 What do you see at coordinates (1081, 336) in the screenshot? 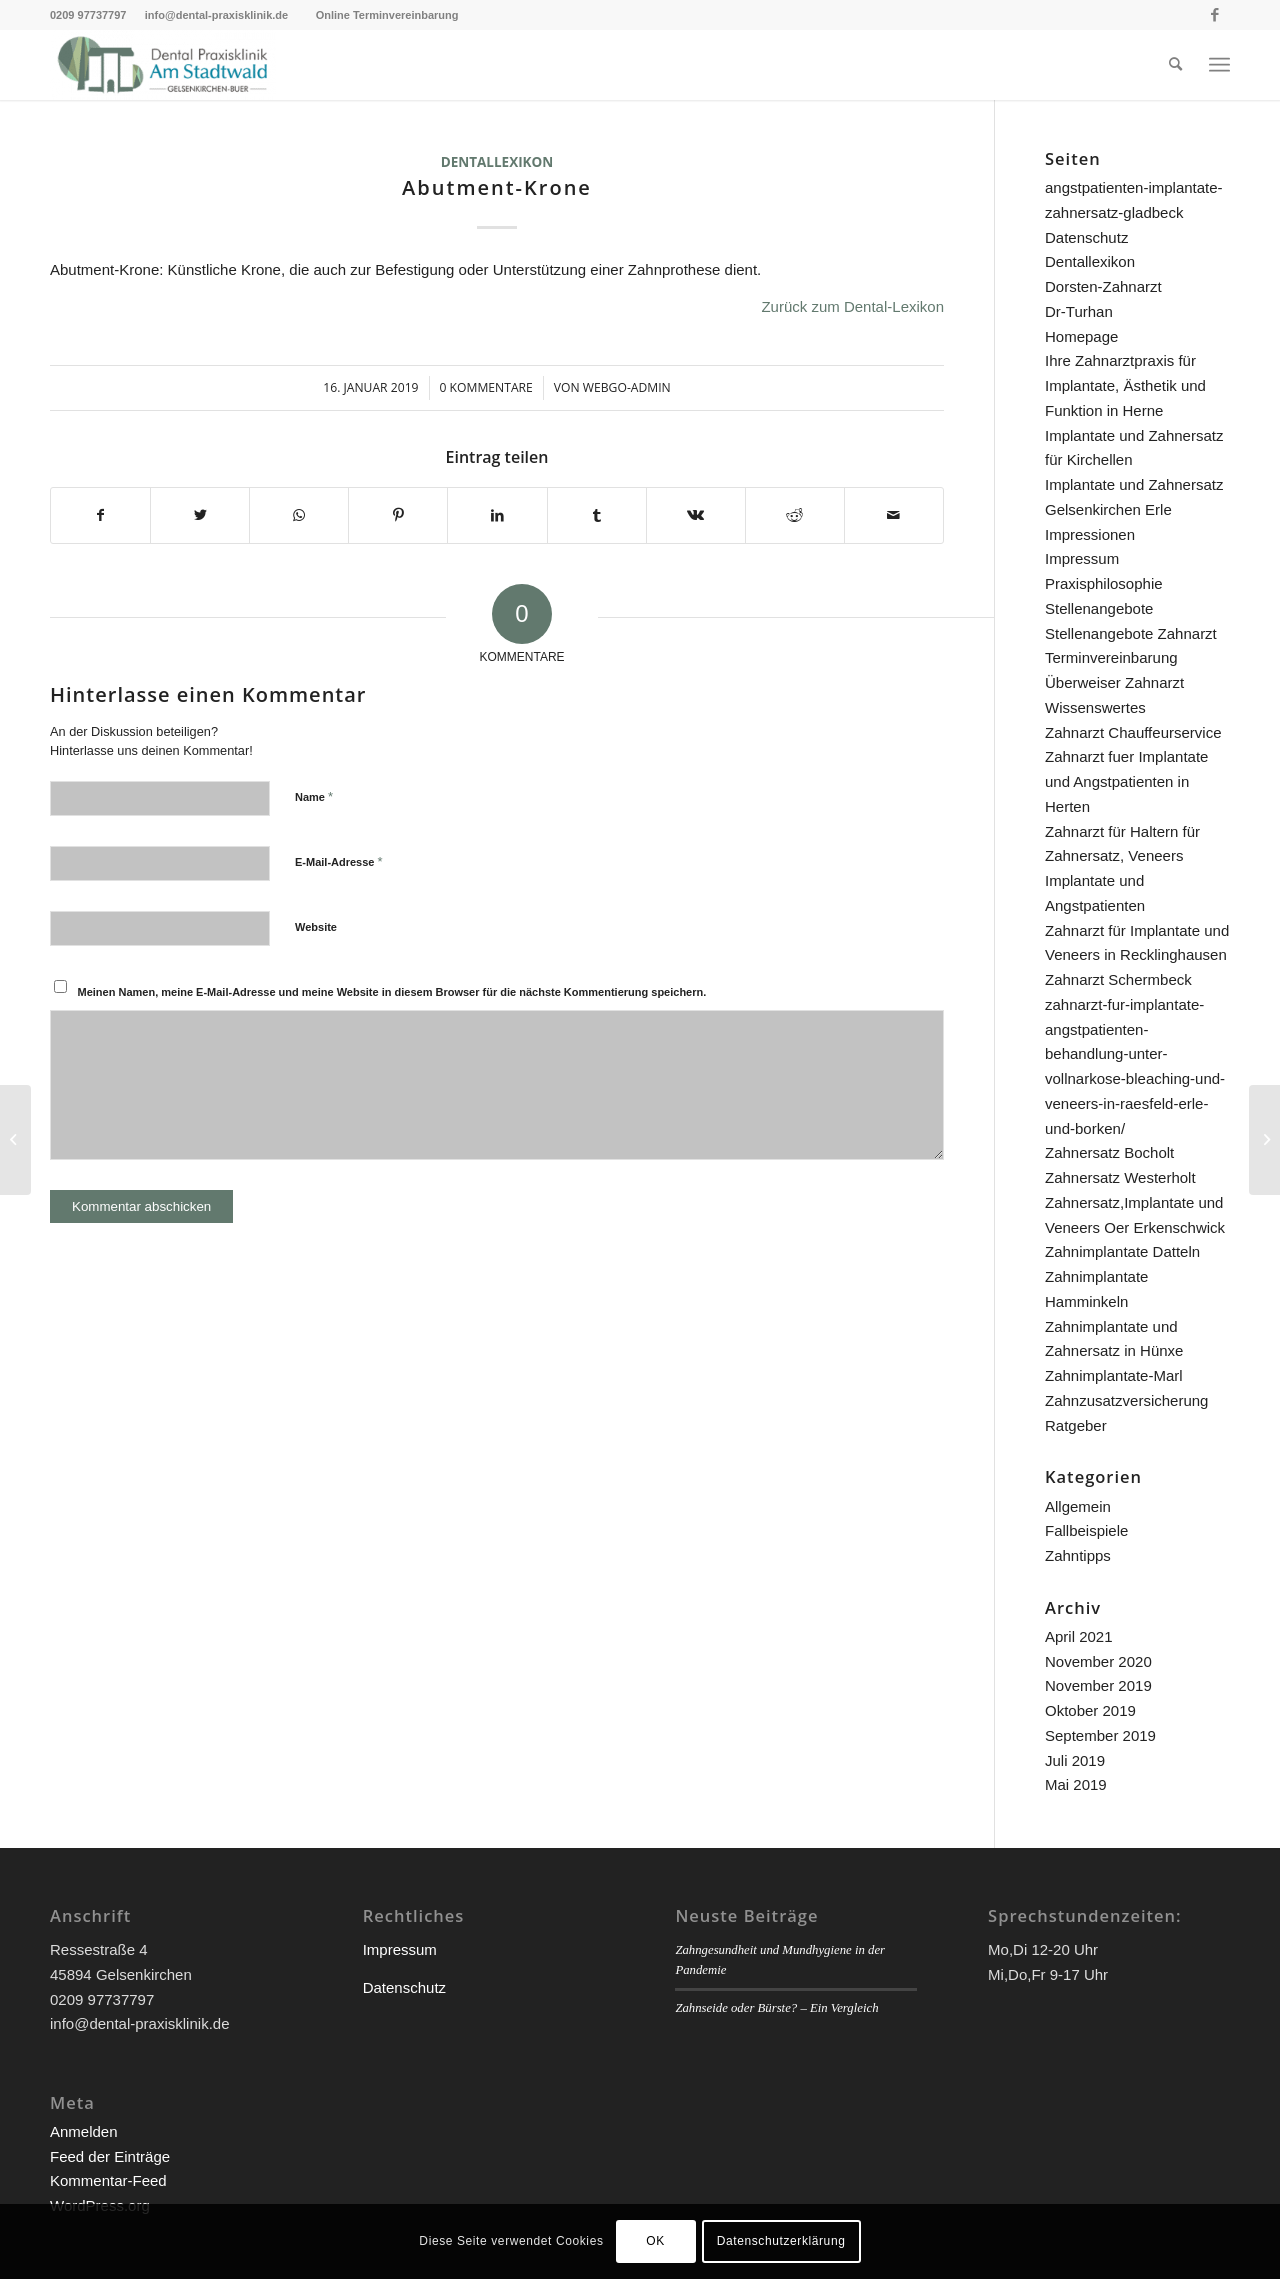
I see `Homepage` at bounding box center [1081, 336].